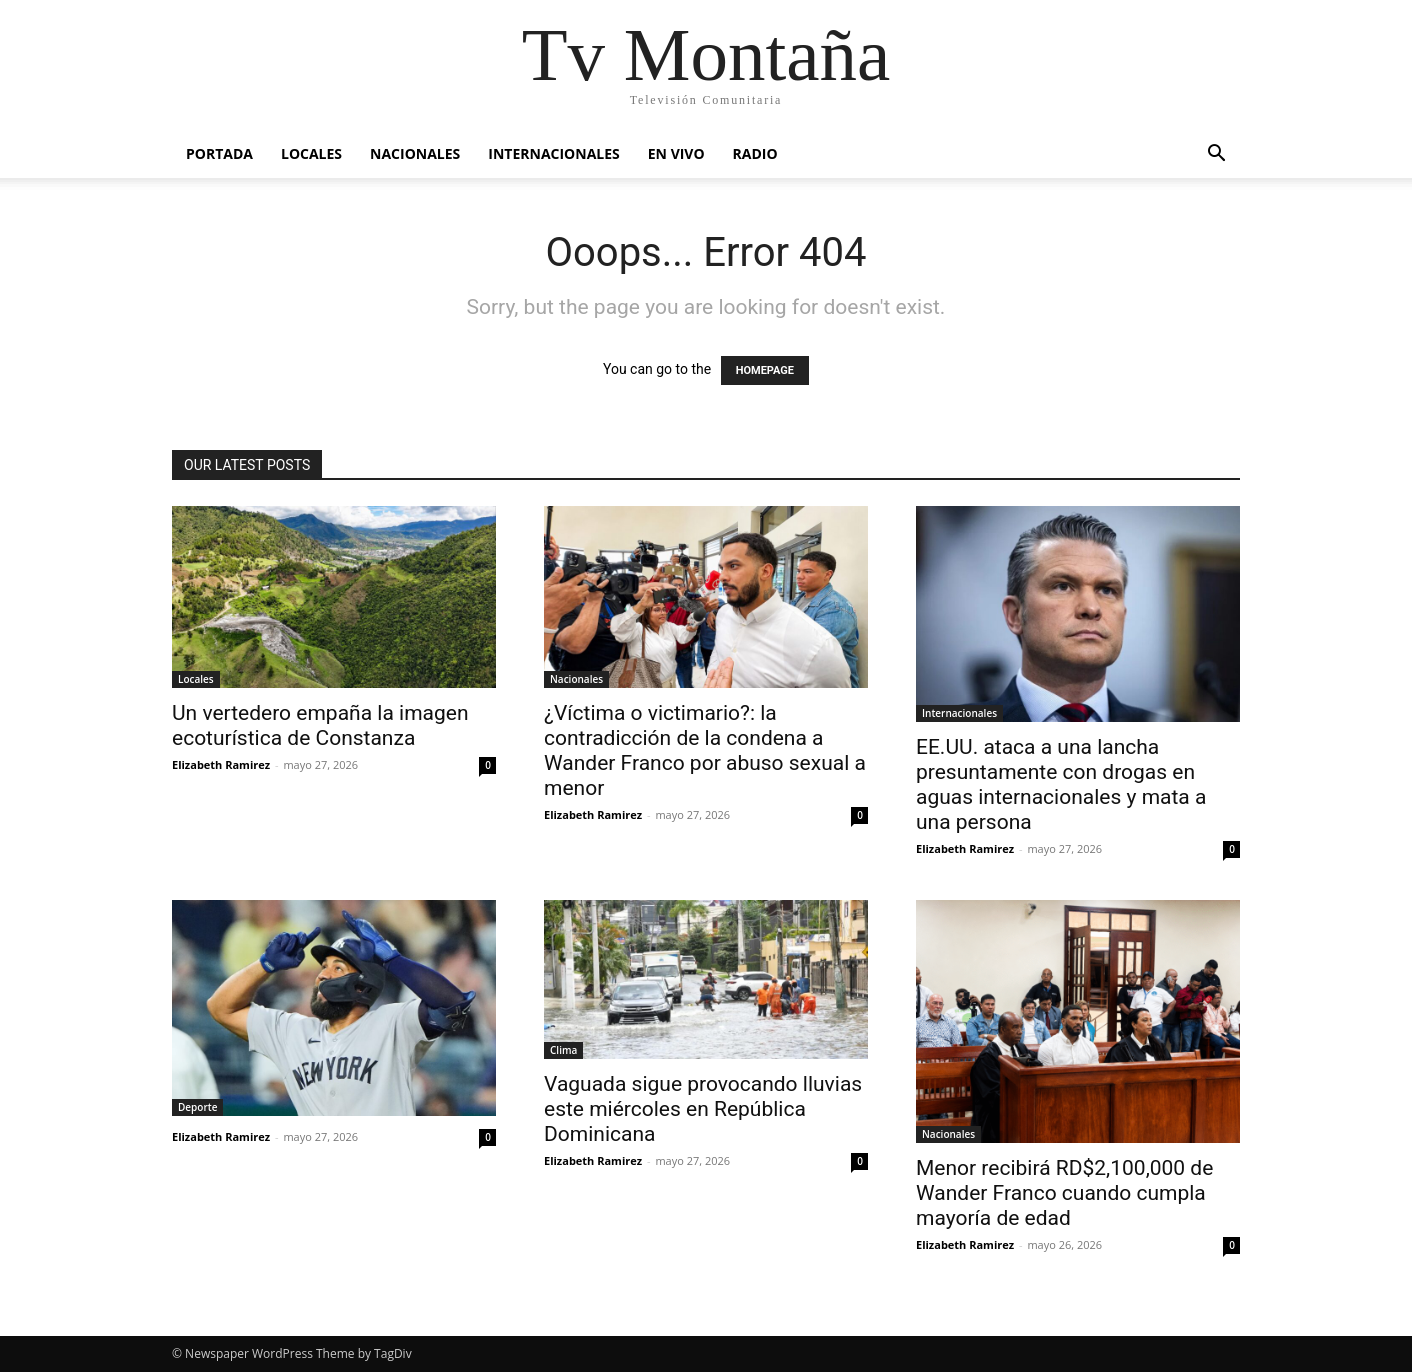 This screenshot has height=1372, width=1412. I want to click on Portada, so click(219, 153).